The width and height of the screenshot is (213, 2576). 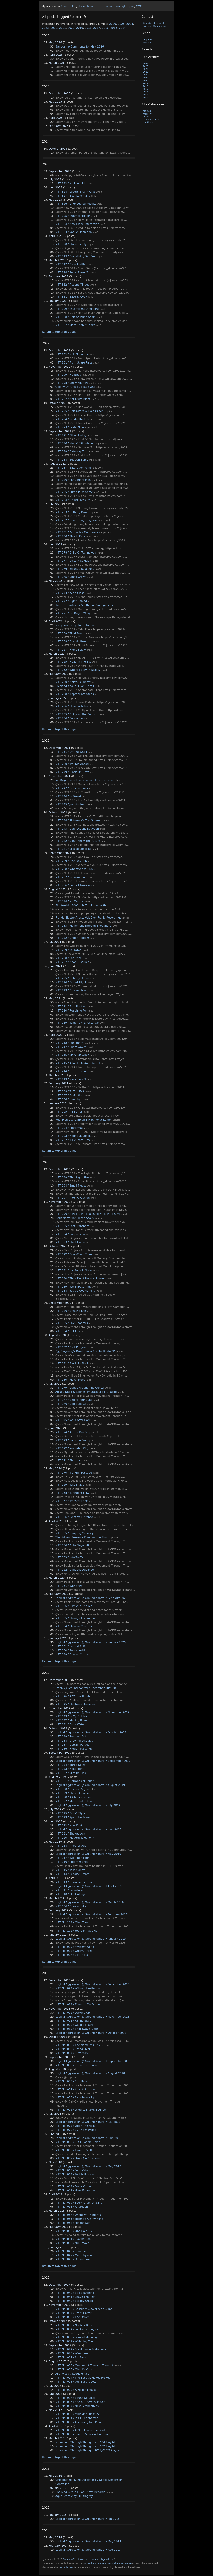 I want to click on 2016, so click(x=105, y=27).